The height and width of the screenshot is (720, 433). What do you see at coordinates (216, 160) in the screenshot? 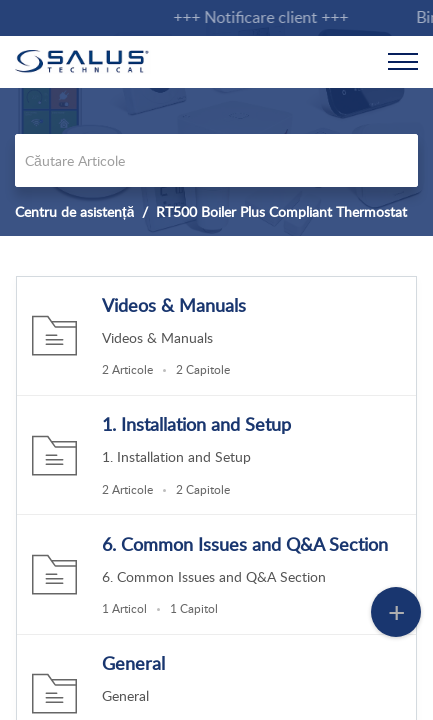
I see `[search]` at bounding box center [216, 160].